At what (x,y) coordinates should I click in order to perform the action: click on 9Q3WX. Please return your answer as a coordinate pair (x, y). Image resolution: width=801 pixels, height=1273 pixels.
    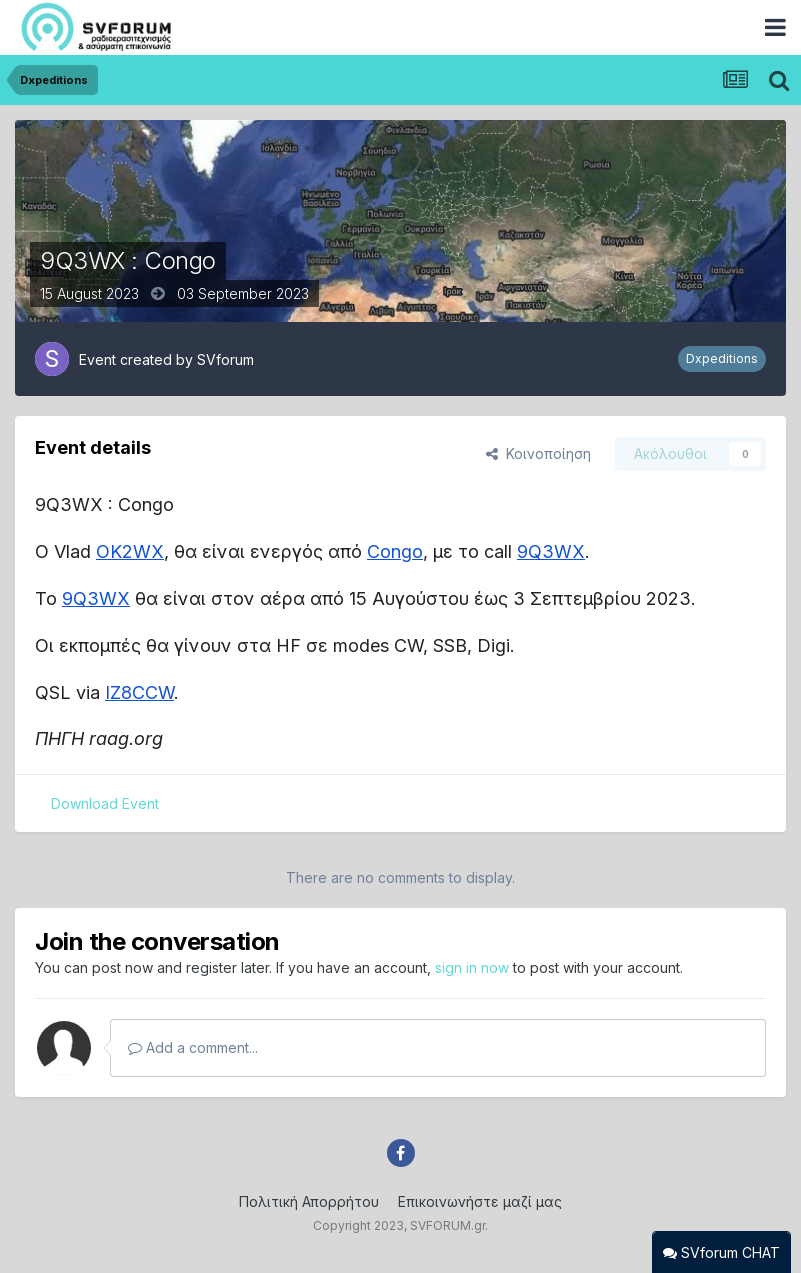
    Looking at the image, I should click on (551, 551).